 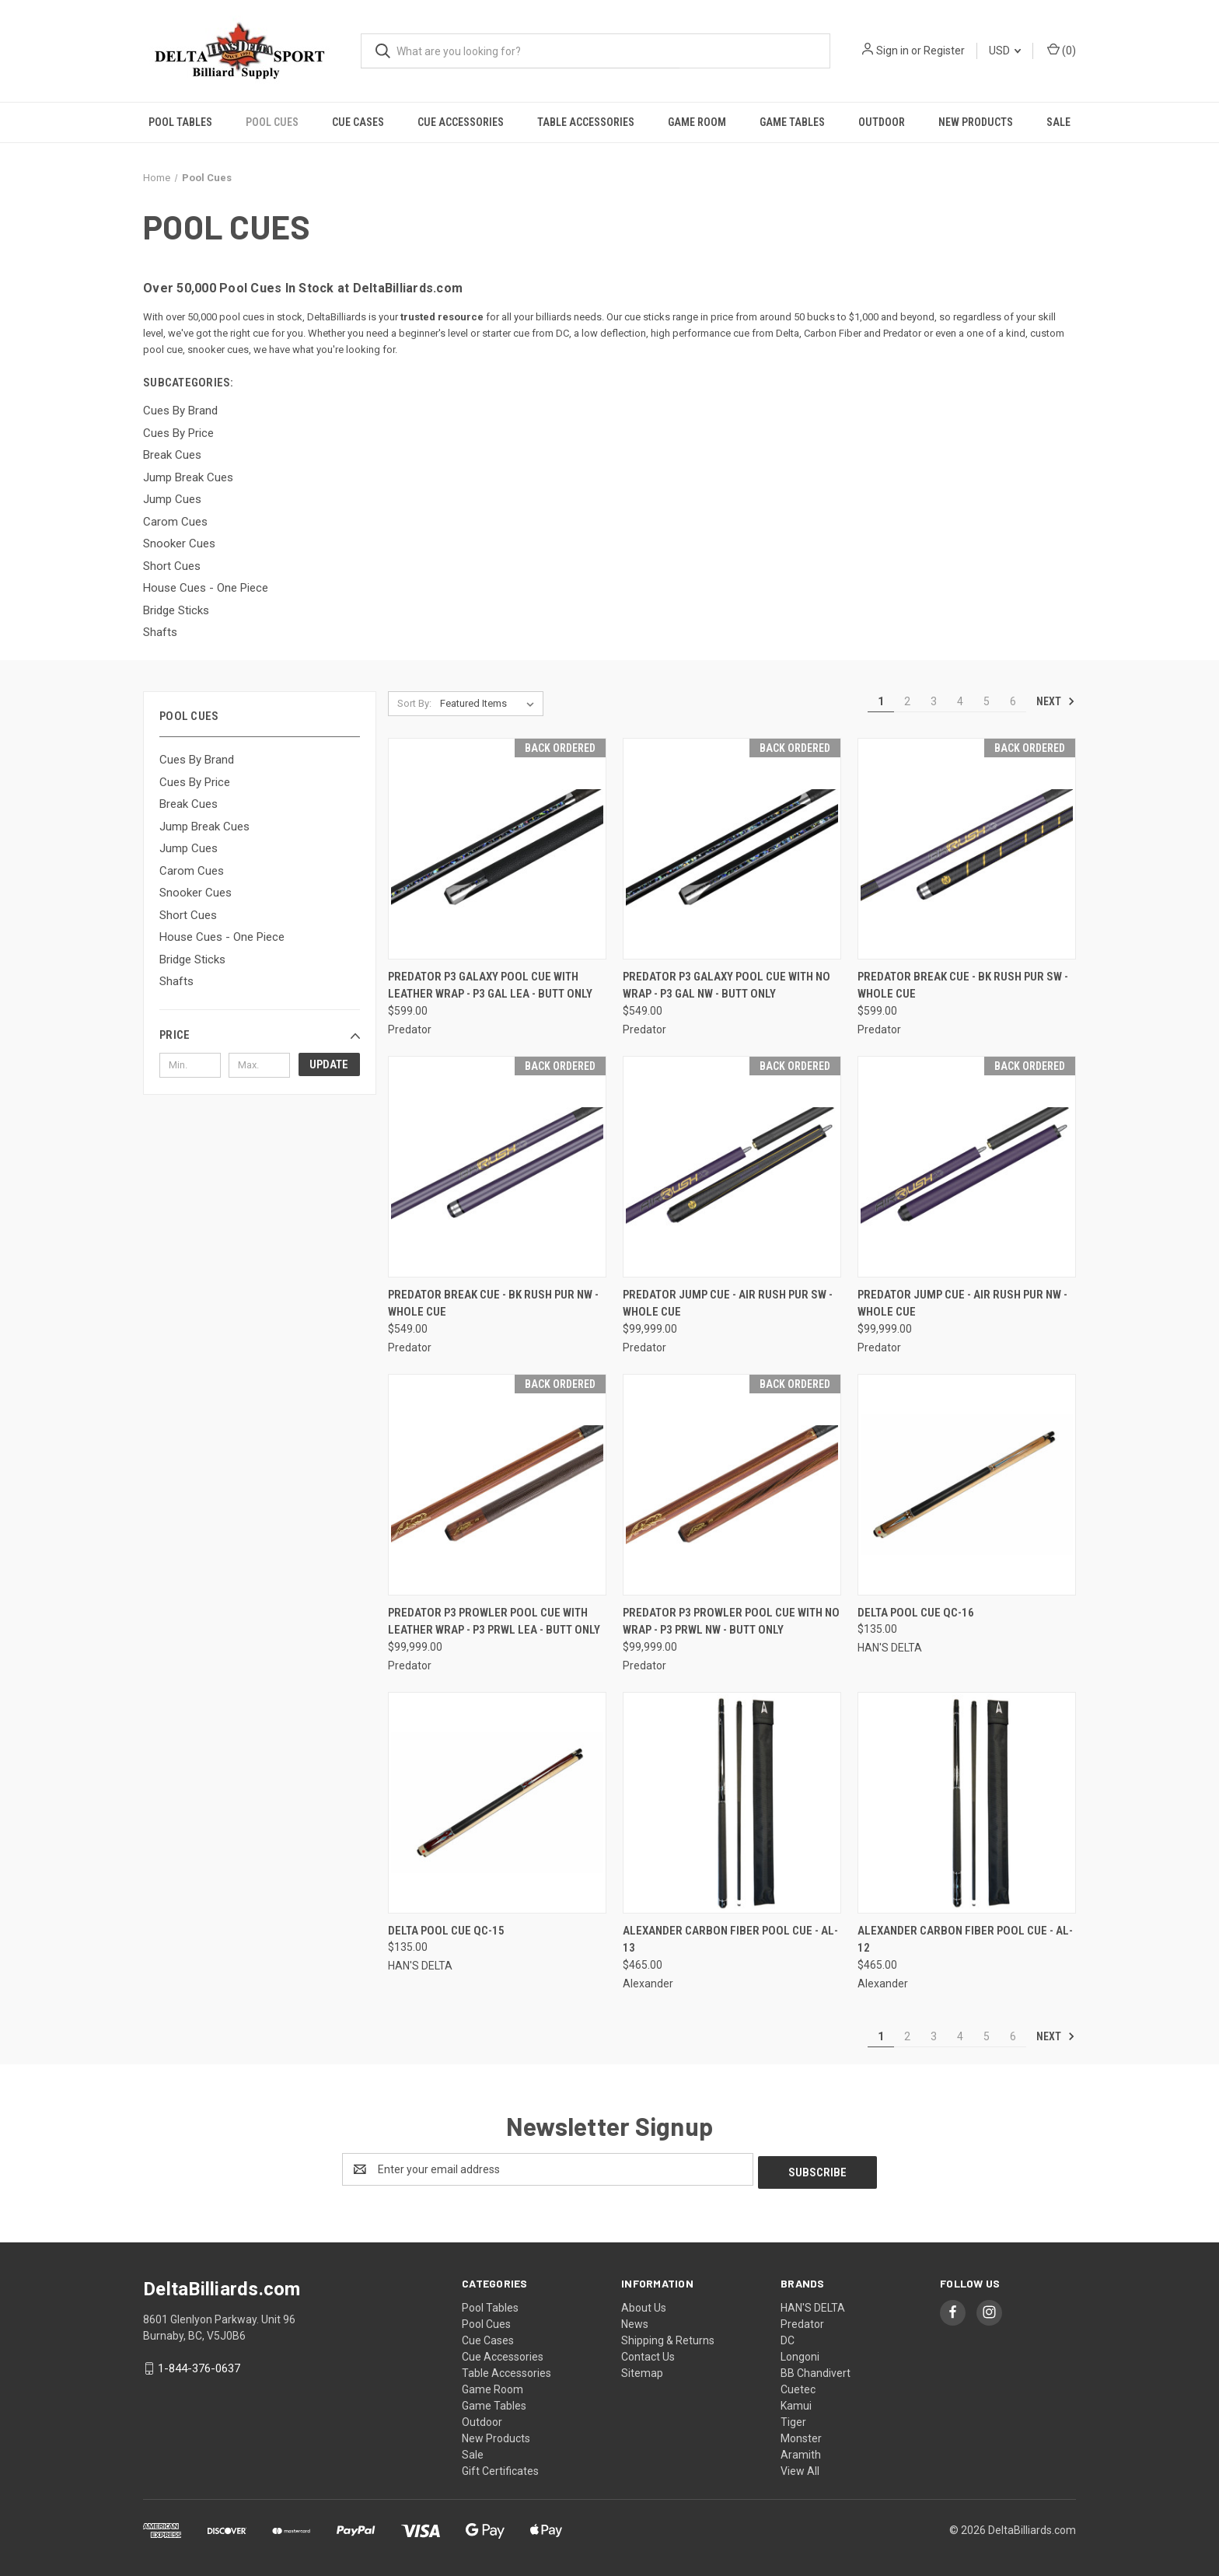 What do you see at coordinates (798, 2386) in the screenshot?
I see `Cuetec` at bounding box center [798, 2386].